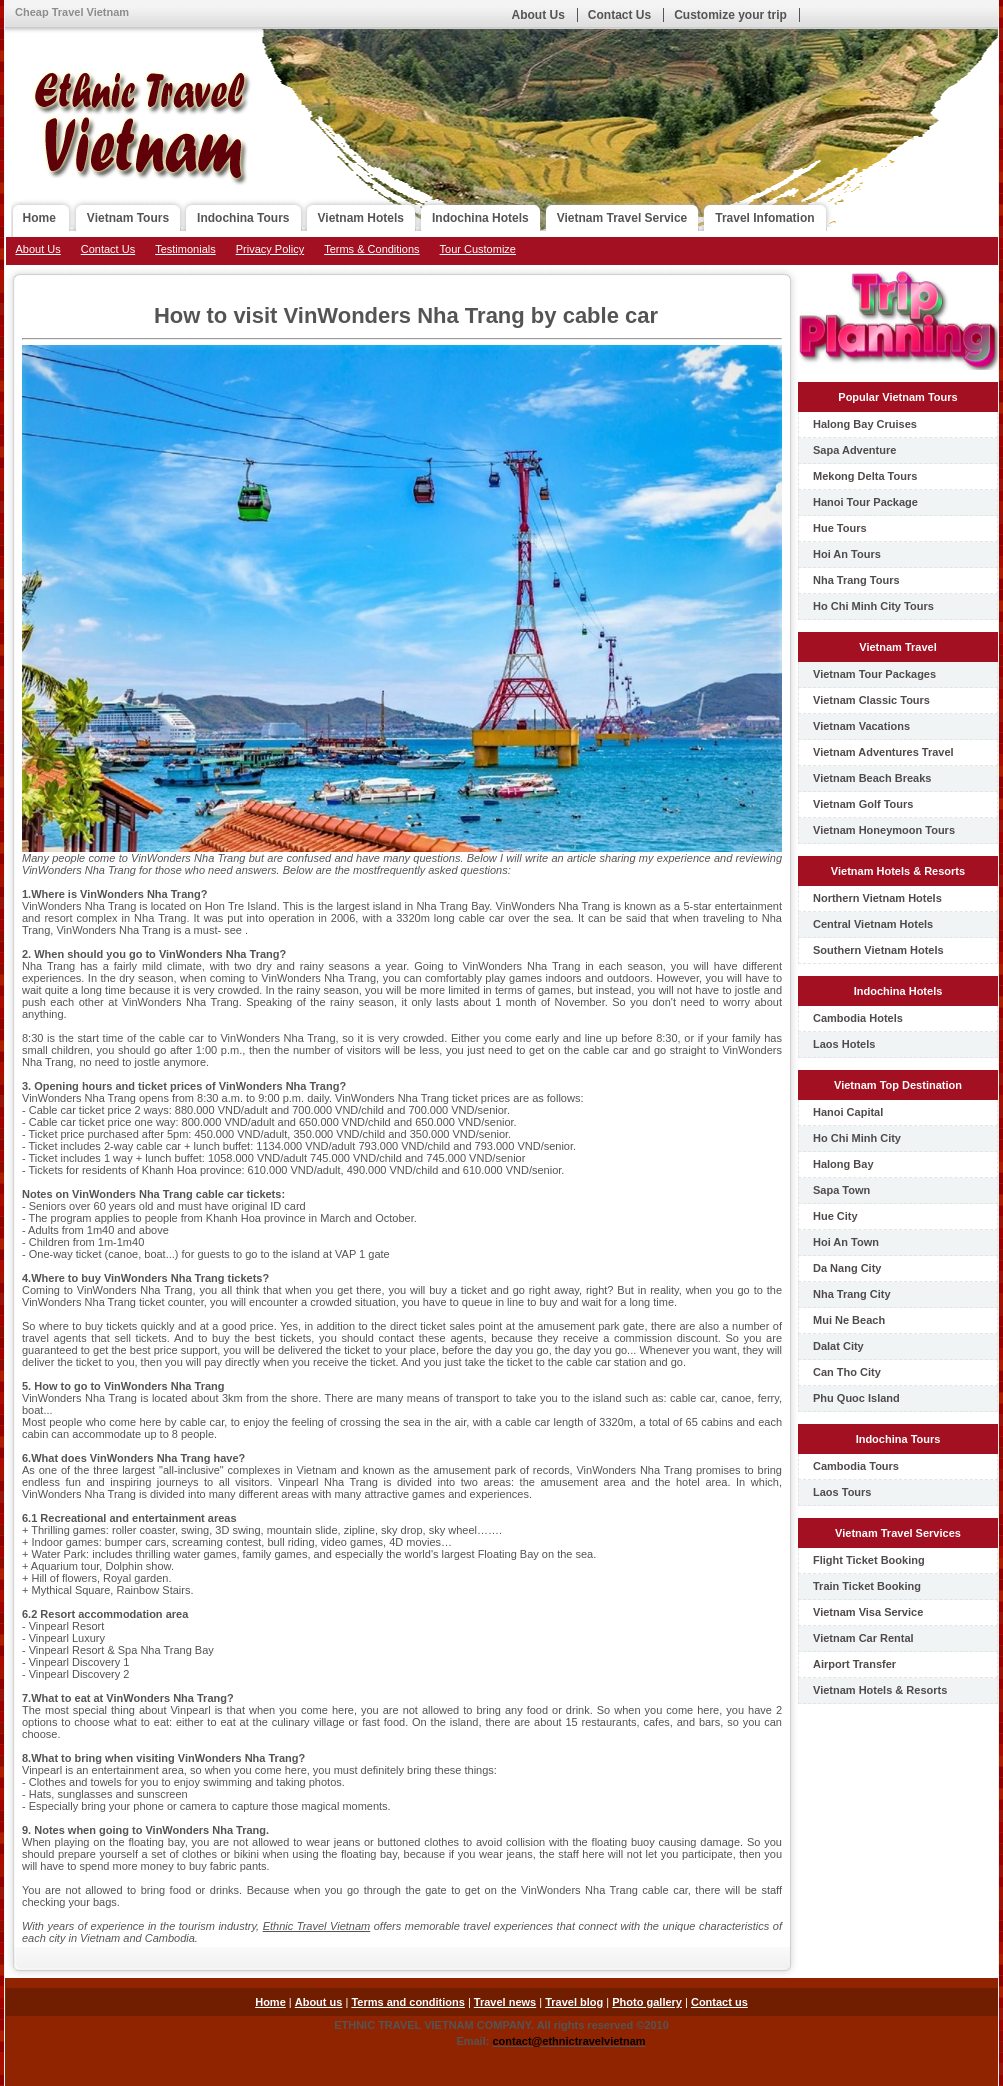 This screenshot has width=1003, height=2086. What do you see at coordinates (407, 2002) in the screenshot?
I see `Terms and conditions` at bounding box center [407, 2002].